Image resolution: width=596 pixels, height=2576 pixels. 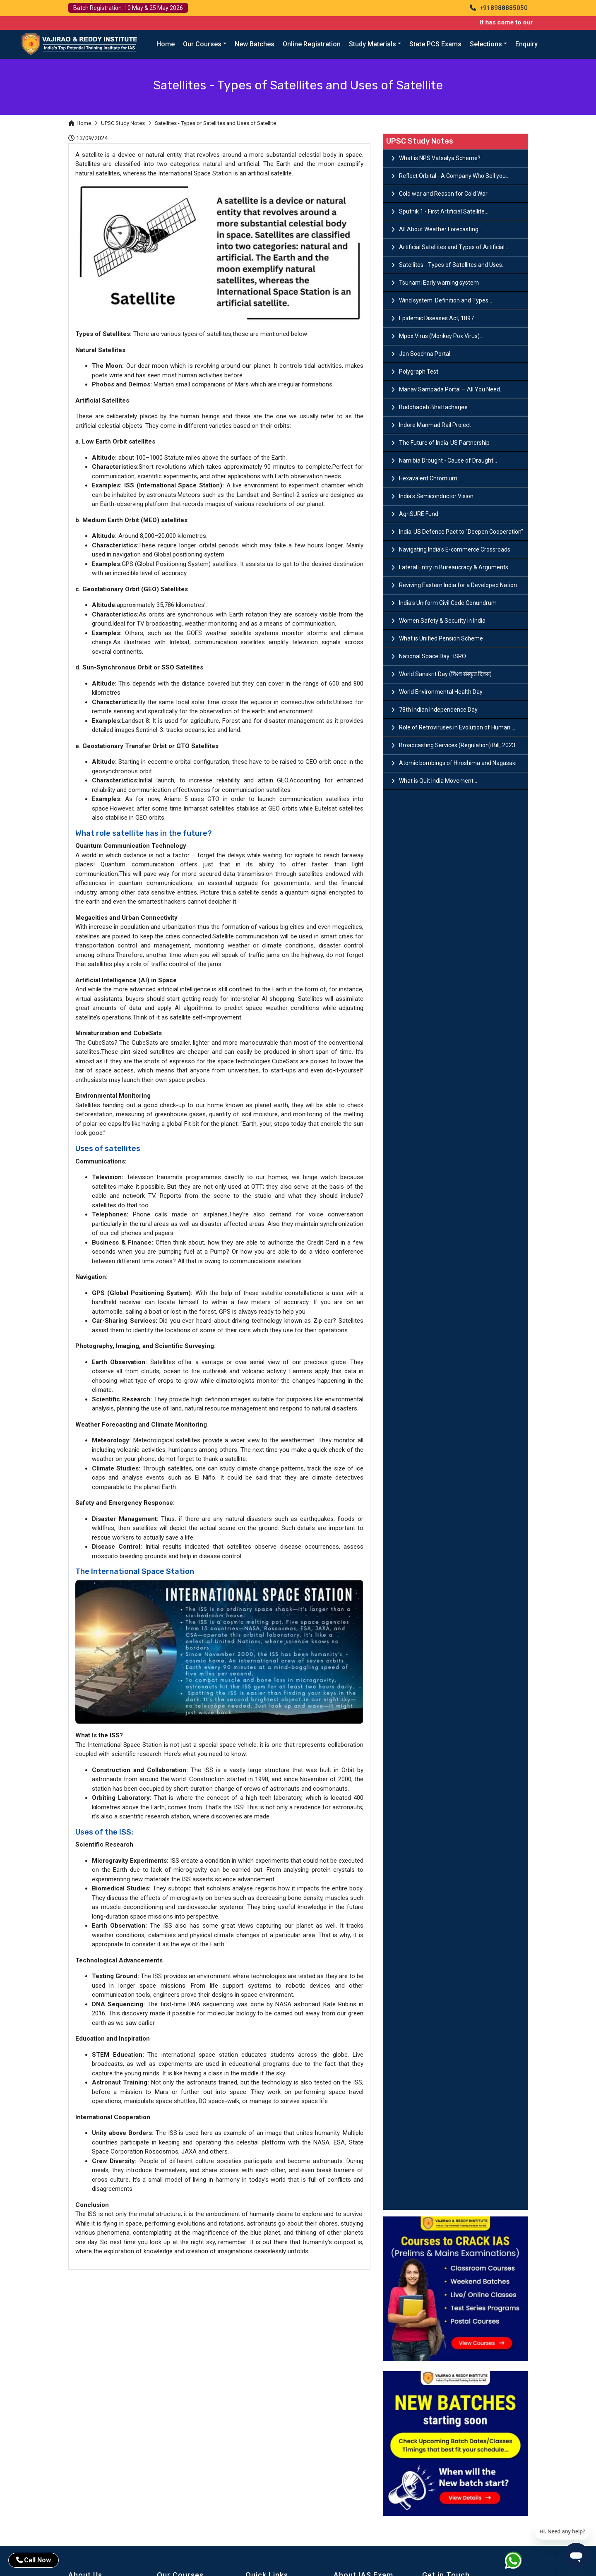 I want to click on India's Uniform Civil Code Conundrum, so click(x=448, y=603).